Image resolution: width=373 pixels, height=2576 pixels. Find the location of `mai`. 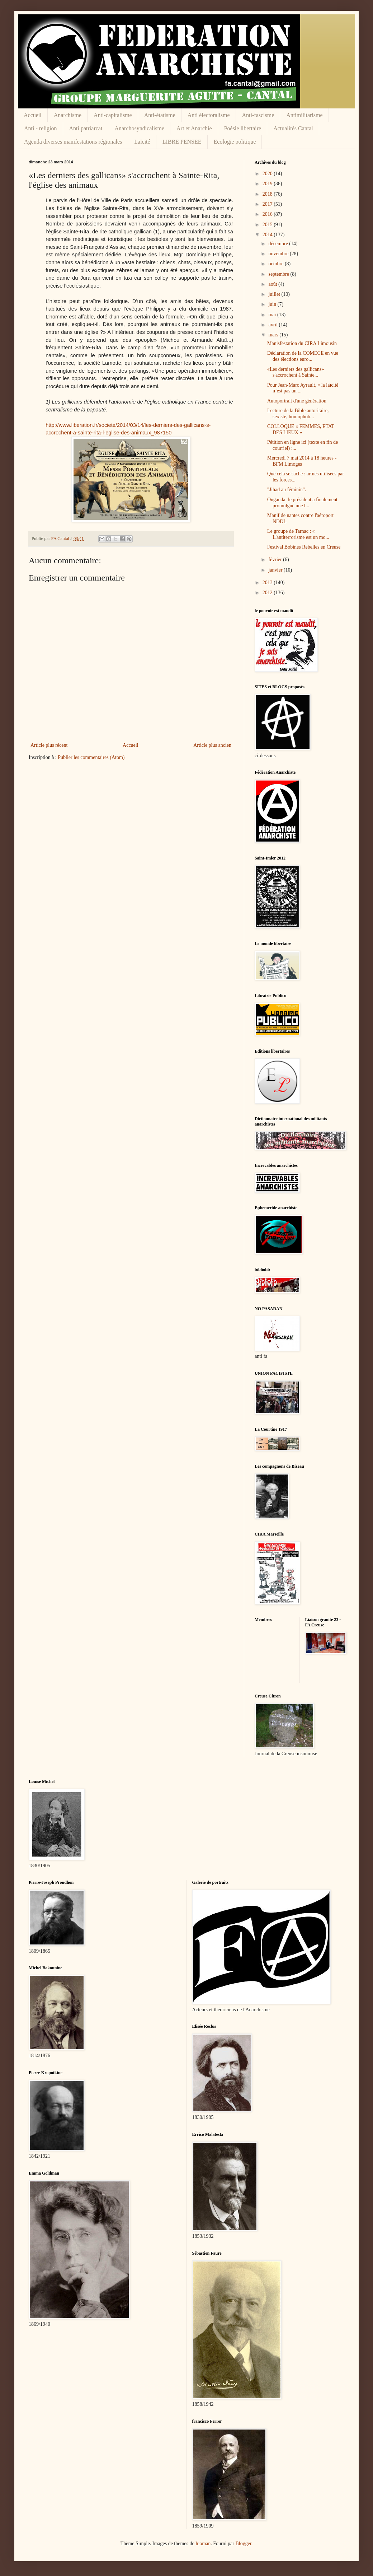

mai is located at coordinates (272, 314).